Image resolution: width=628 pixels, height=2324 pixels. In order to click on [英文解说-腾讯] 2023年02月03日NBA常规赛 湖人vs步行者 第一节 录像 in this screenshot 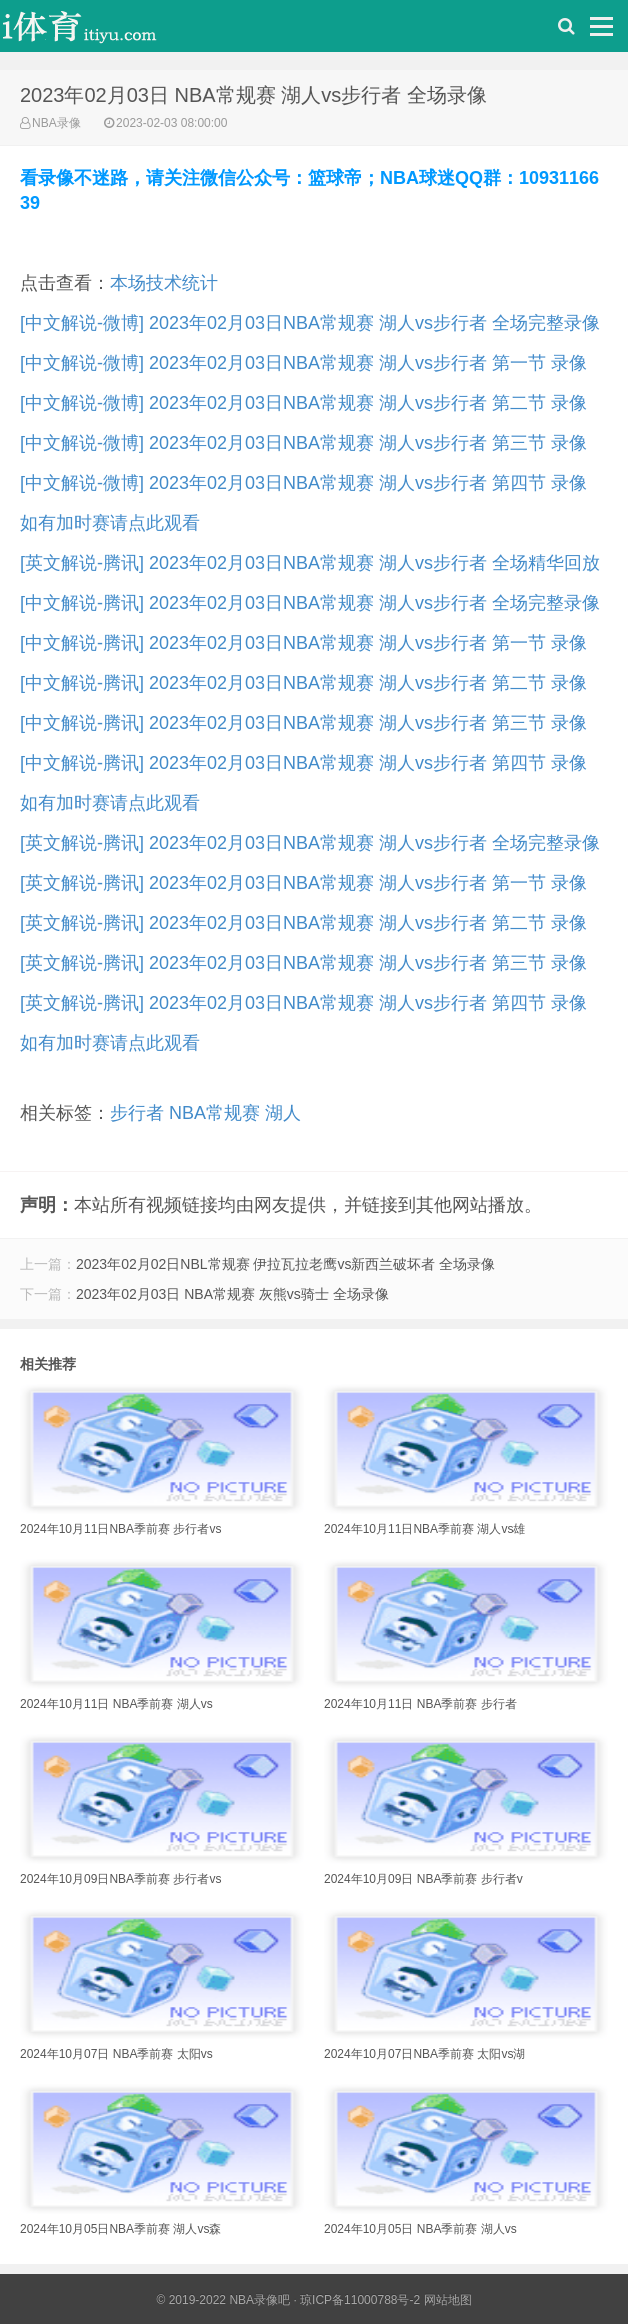, I will do `click(303, 883)`.